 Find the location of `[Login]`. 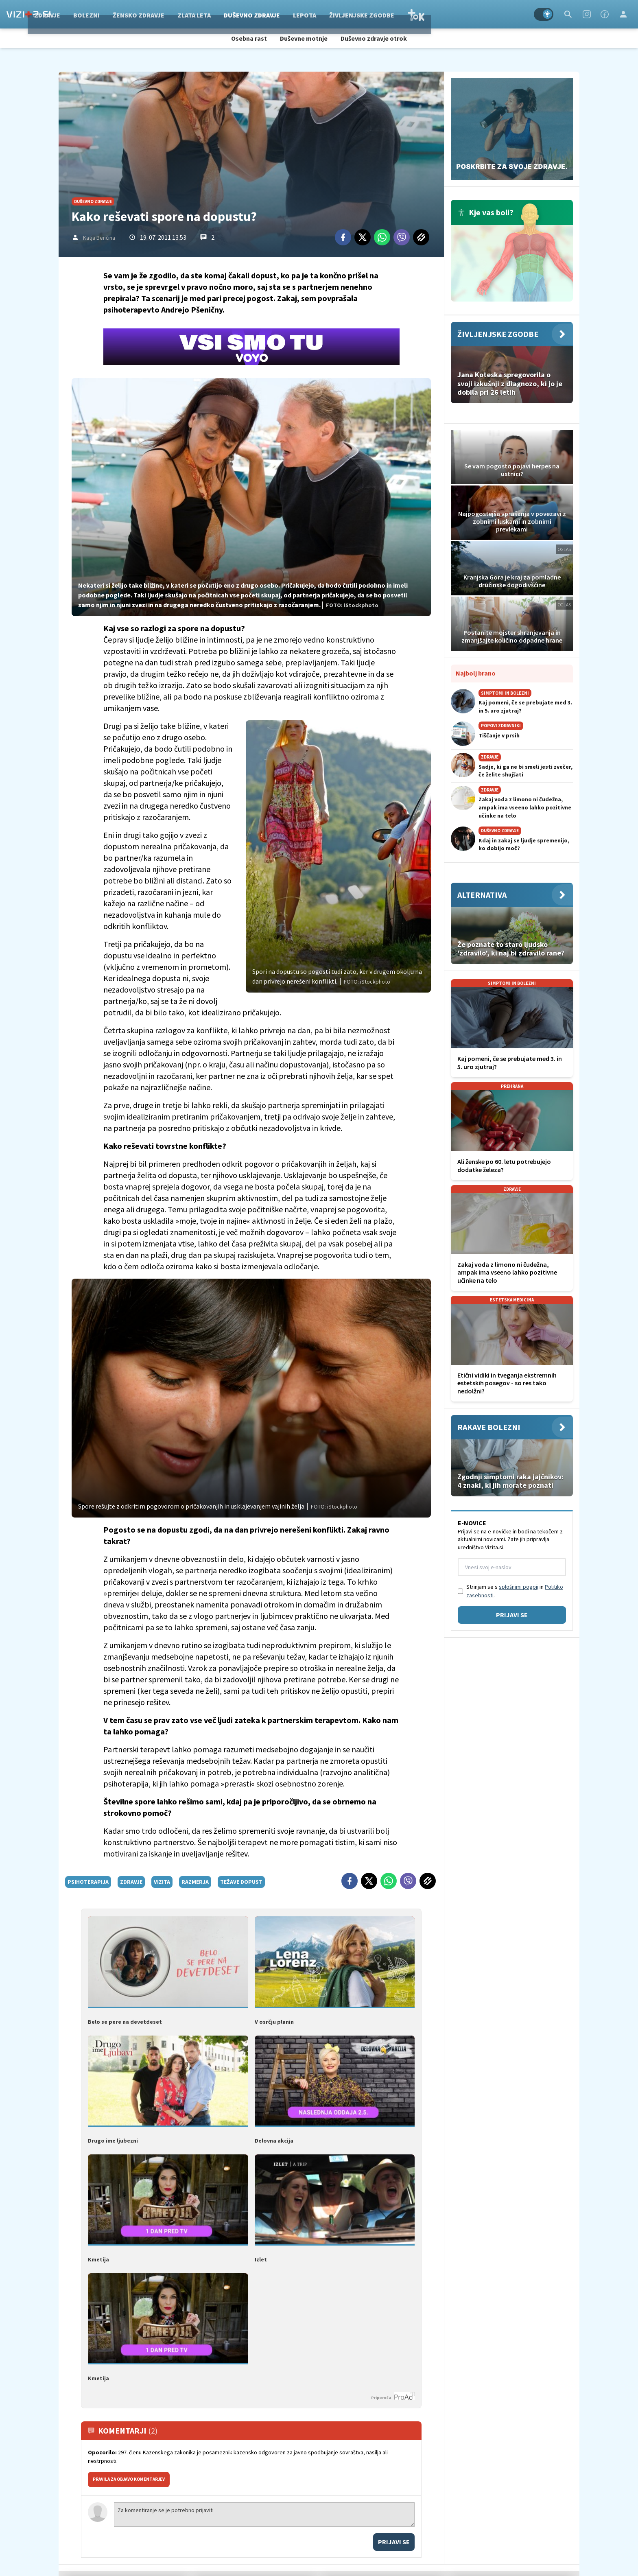

[Login] is located at coordinates (623, 14).